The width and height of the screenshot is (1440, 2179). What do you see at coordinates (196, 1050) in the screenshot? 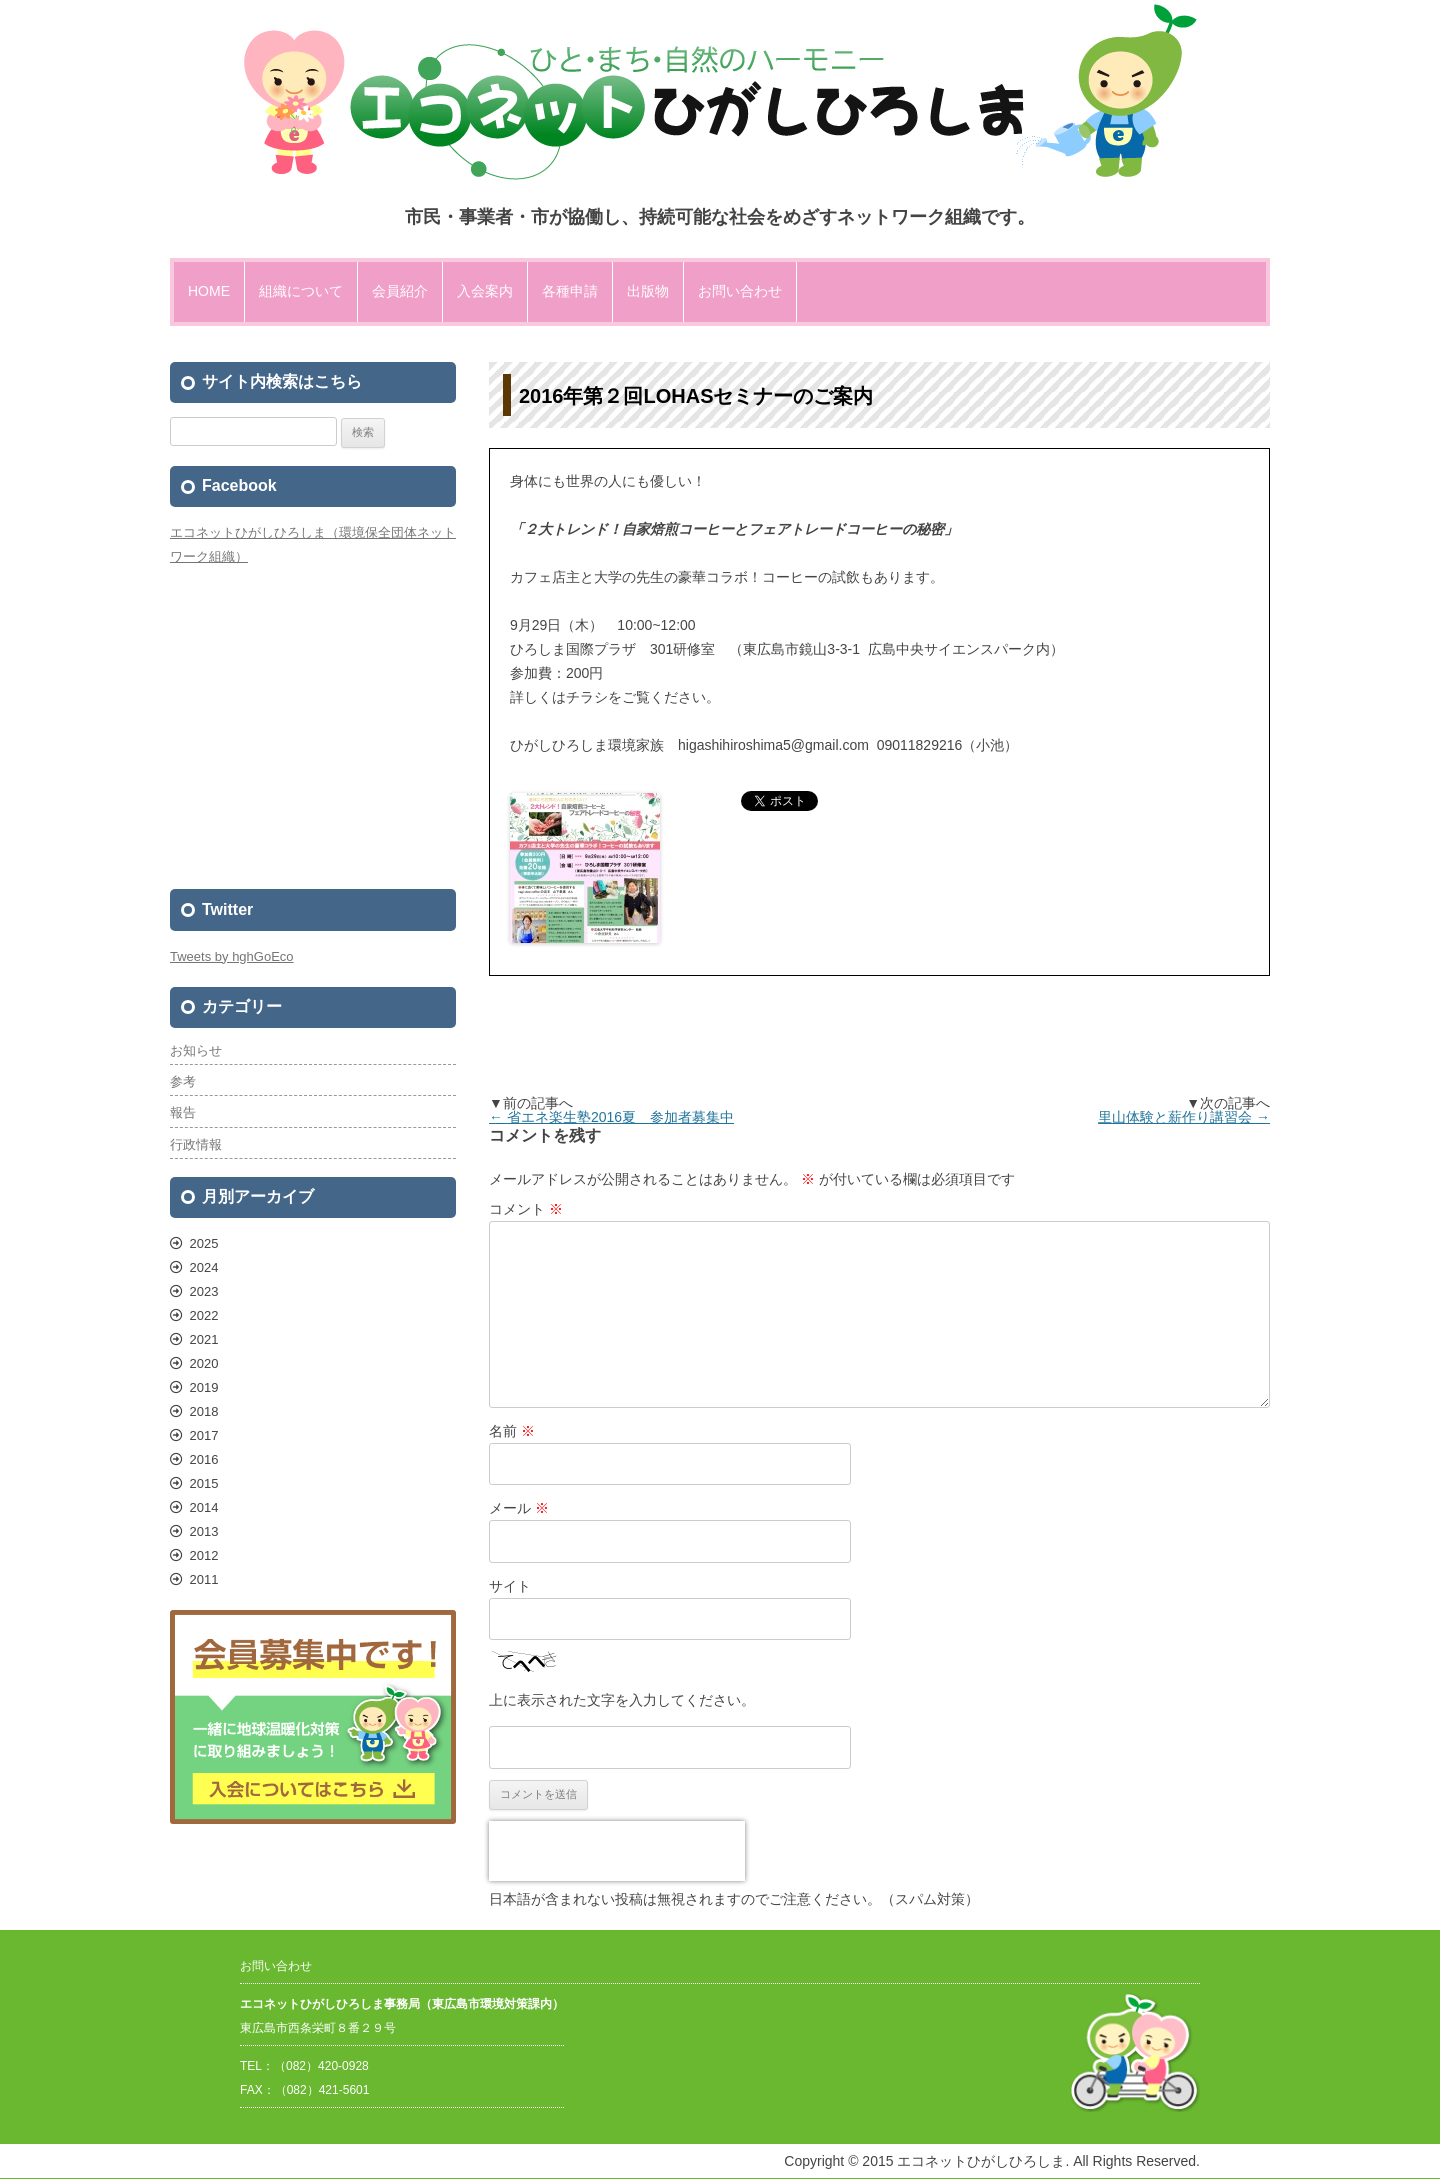
I see `お知らせ` at bounding box center [196, 1050].